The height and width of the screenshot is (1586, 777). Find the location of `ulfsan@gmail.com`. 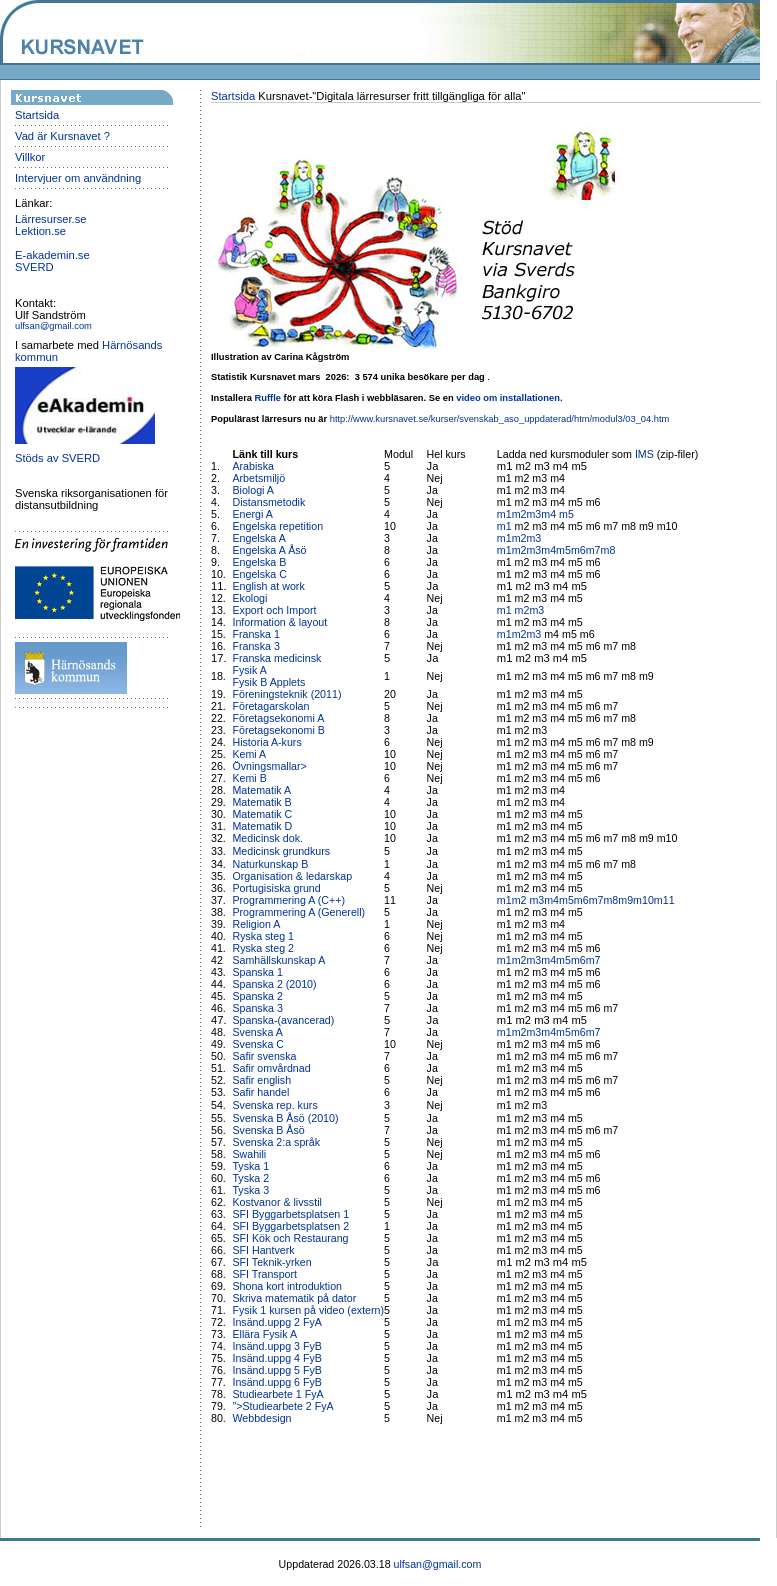

ulfsan@gmail.com is located at coordinates (53, 326).